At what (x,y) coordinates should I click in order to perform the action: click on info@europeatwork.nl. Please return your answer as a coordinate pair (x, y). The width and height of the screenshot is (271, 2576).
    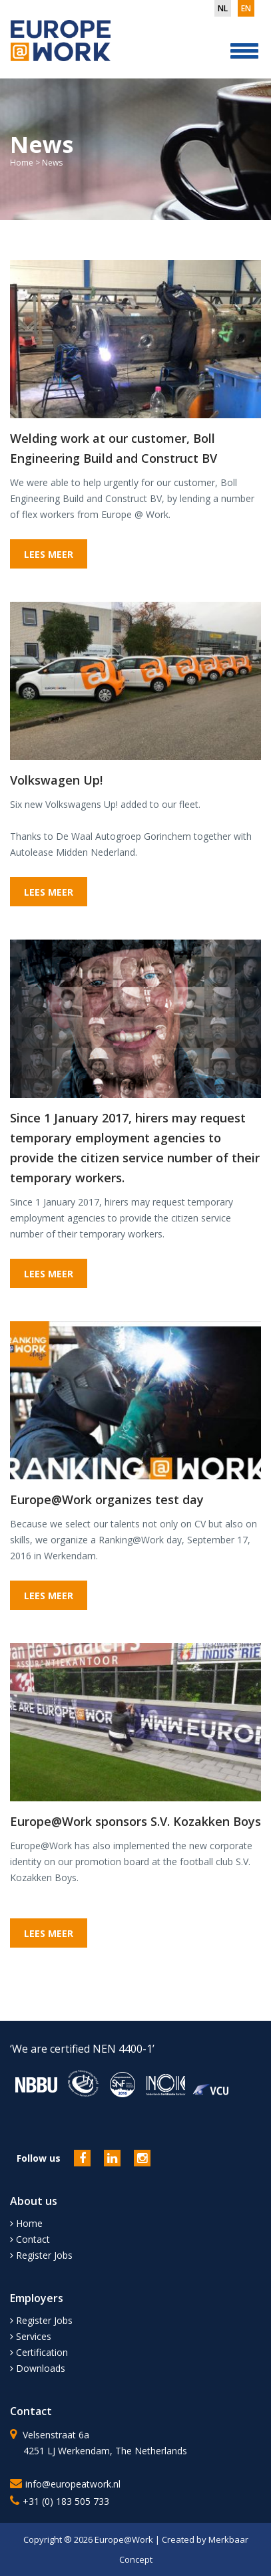
    Looking at the image, I should click on (73, 2484).